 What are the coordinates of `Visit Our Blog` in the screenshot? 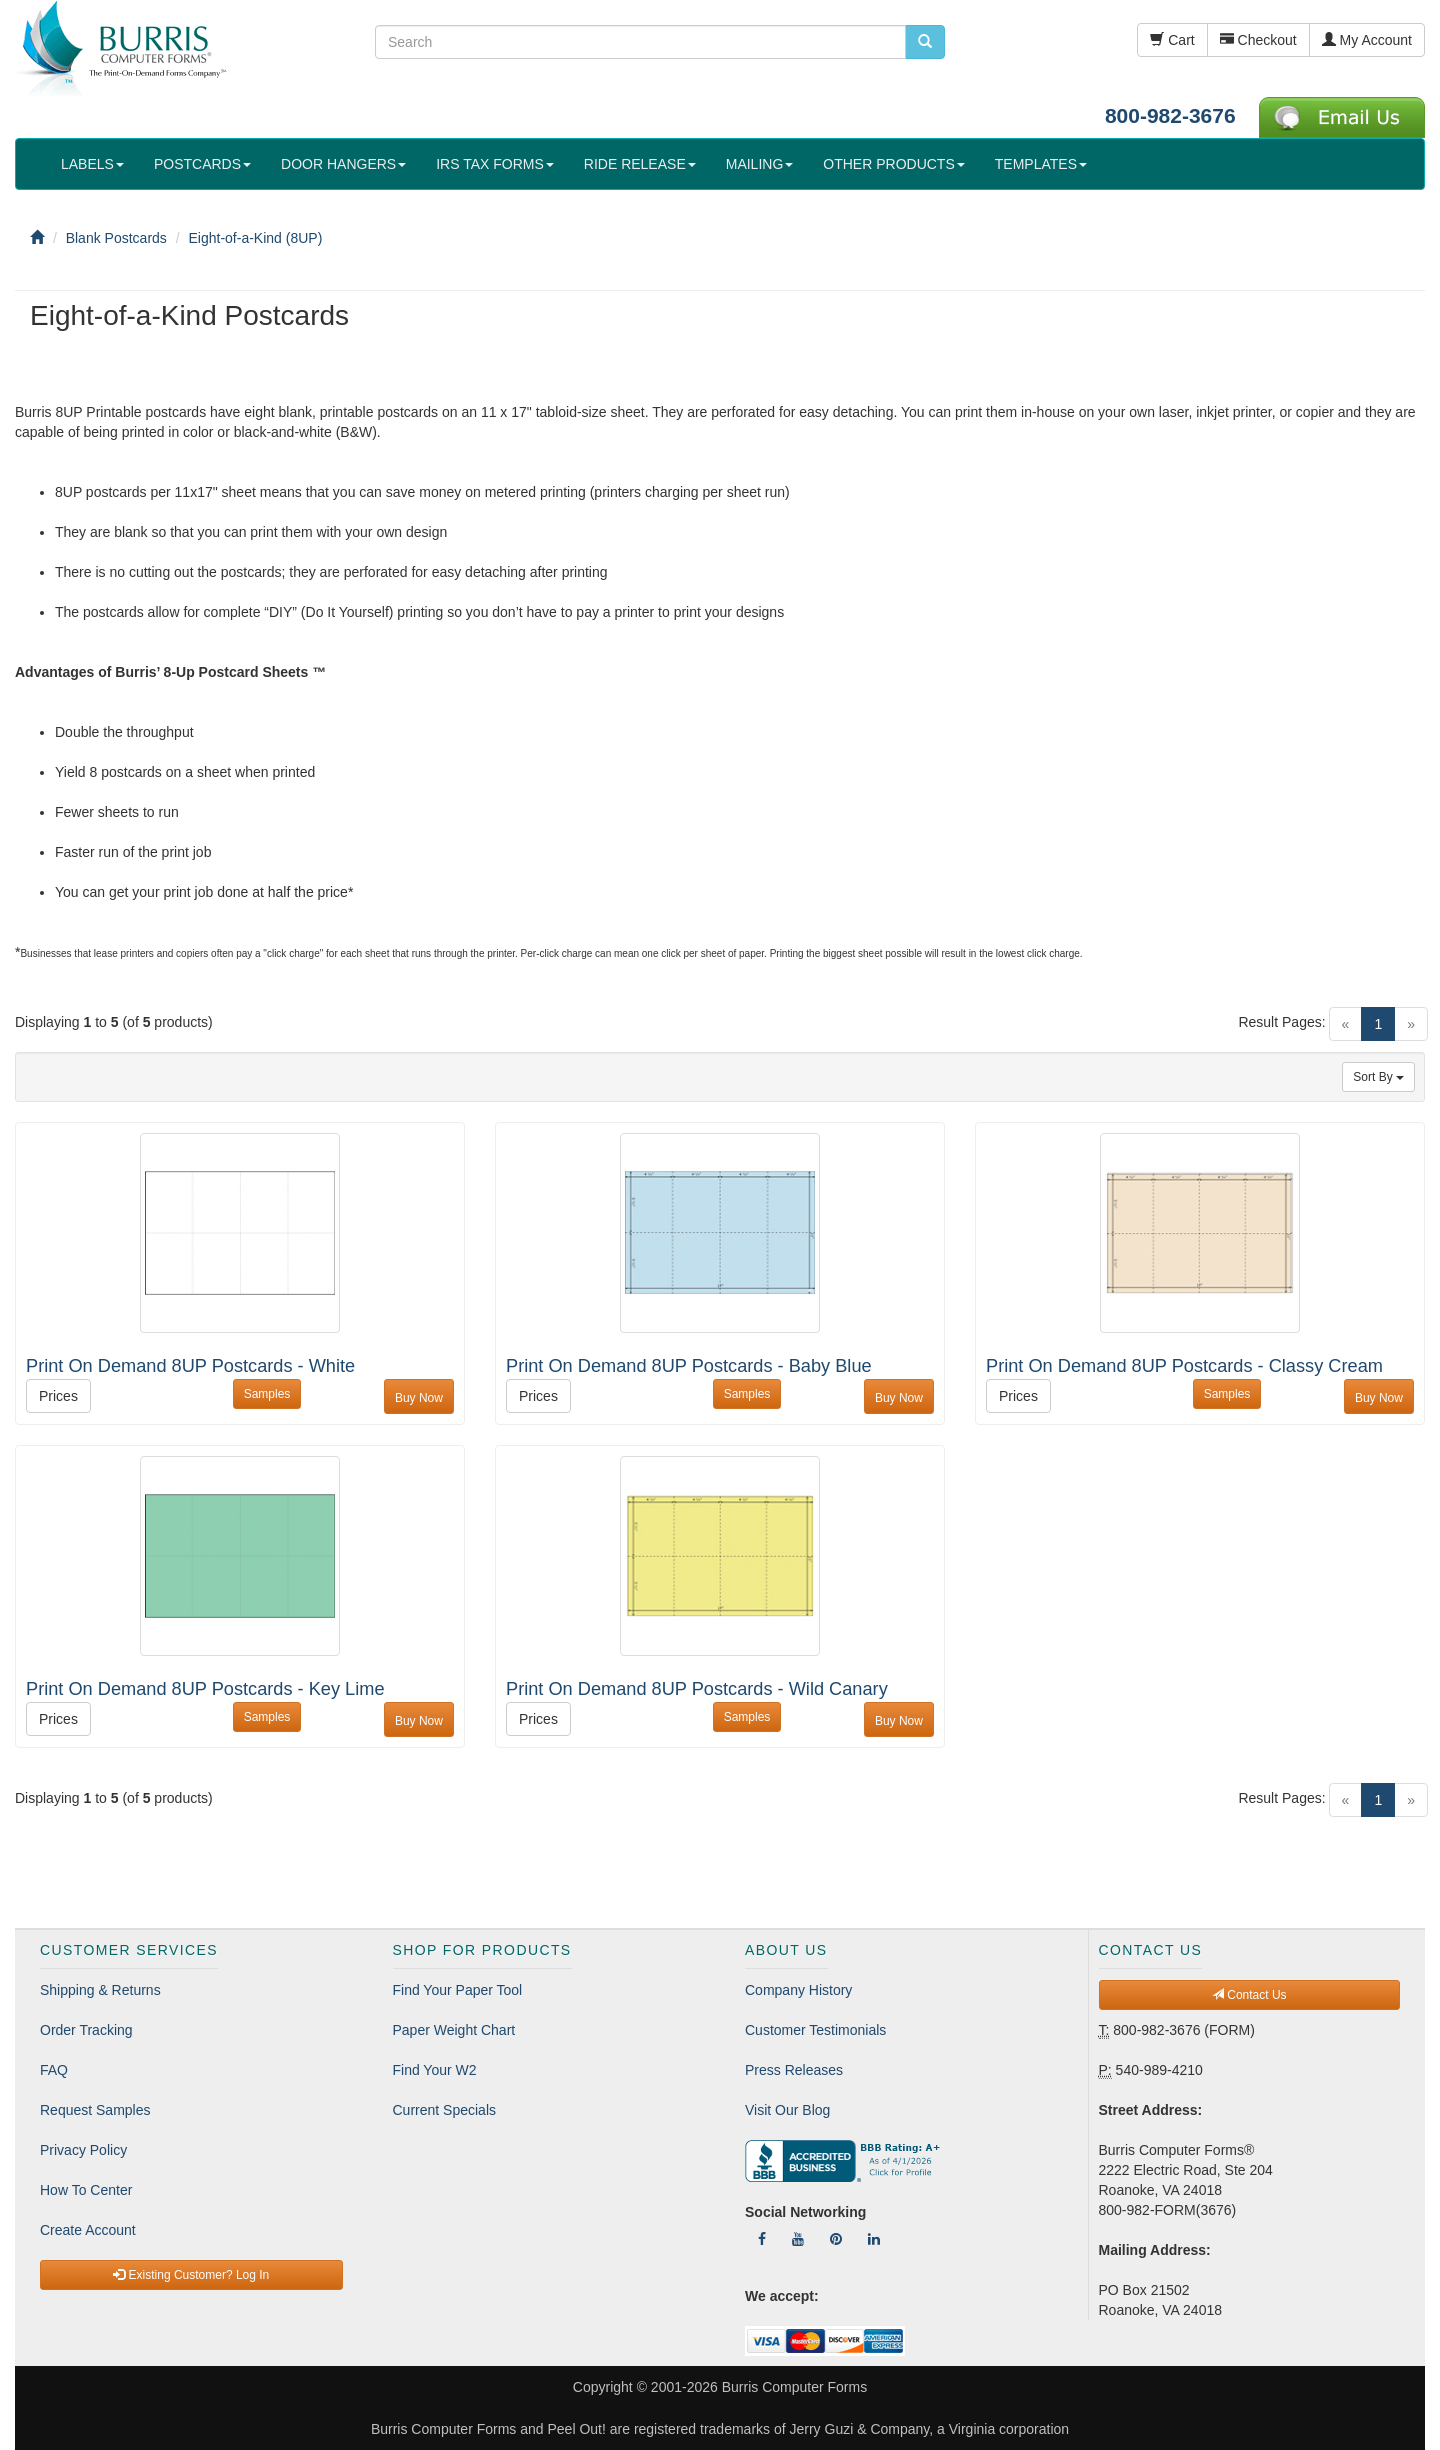 It's located at (787, 2110).